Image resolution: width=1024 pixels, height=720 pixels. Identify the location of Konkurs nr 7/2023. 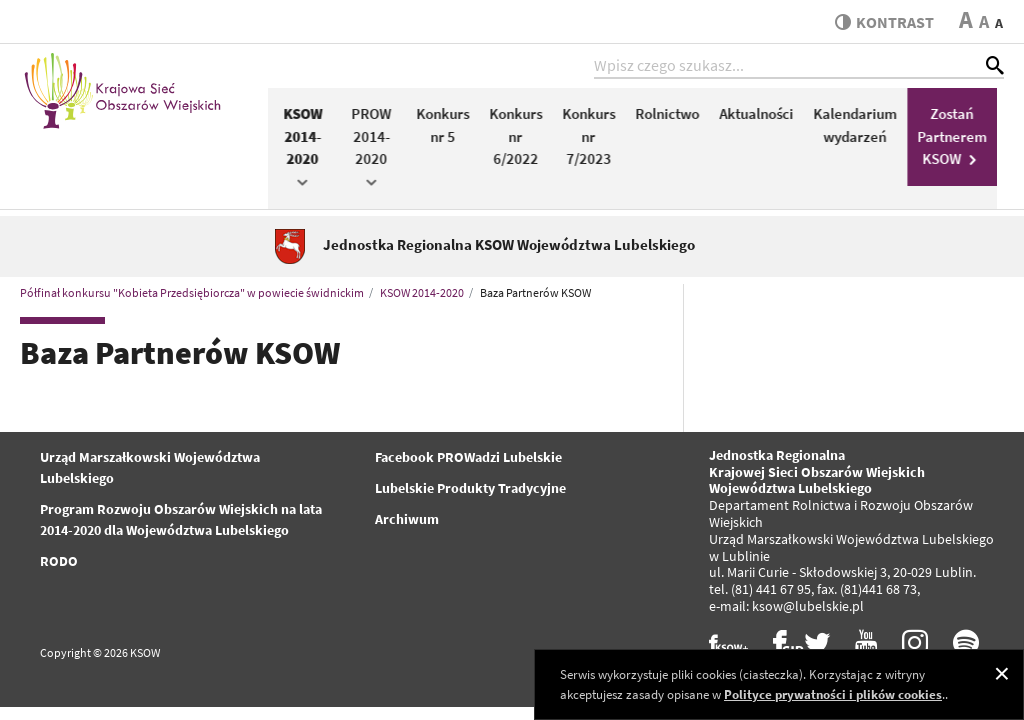
(595, 139).